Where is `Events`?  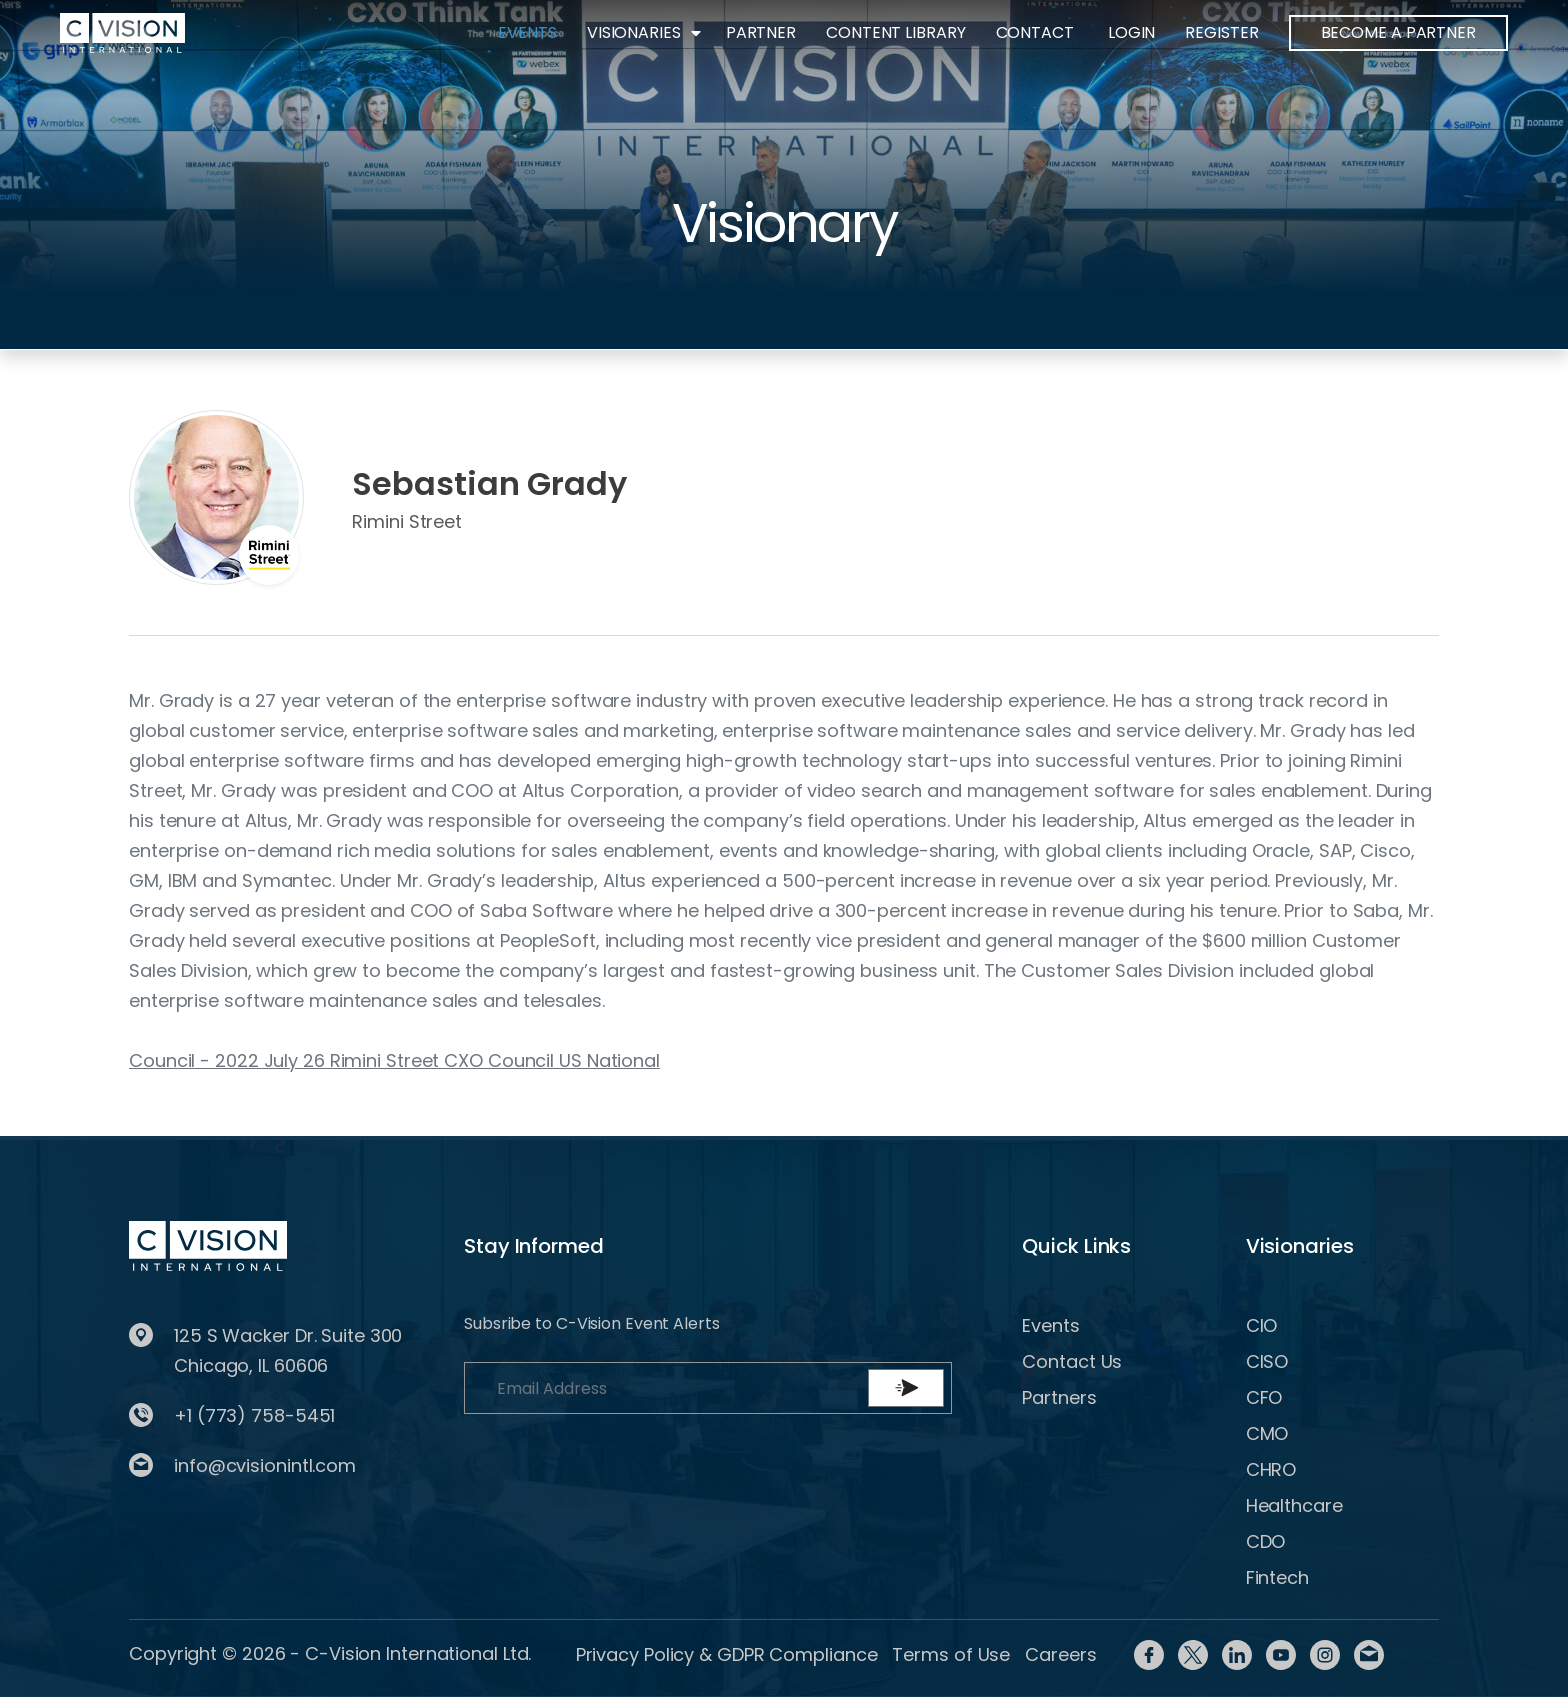 Events is located at coordinates (527, 32).